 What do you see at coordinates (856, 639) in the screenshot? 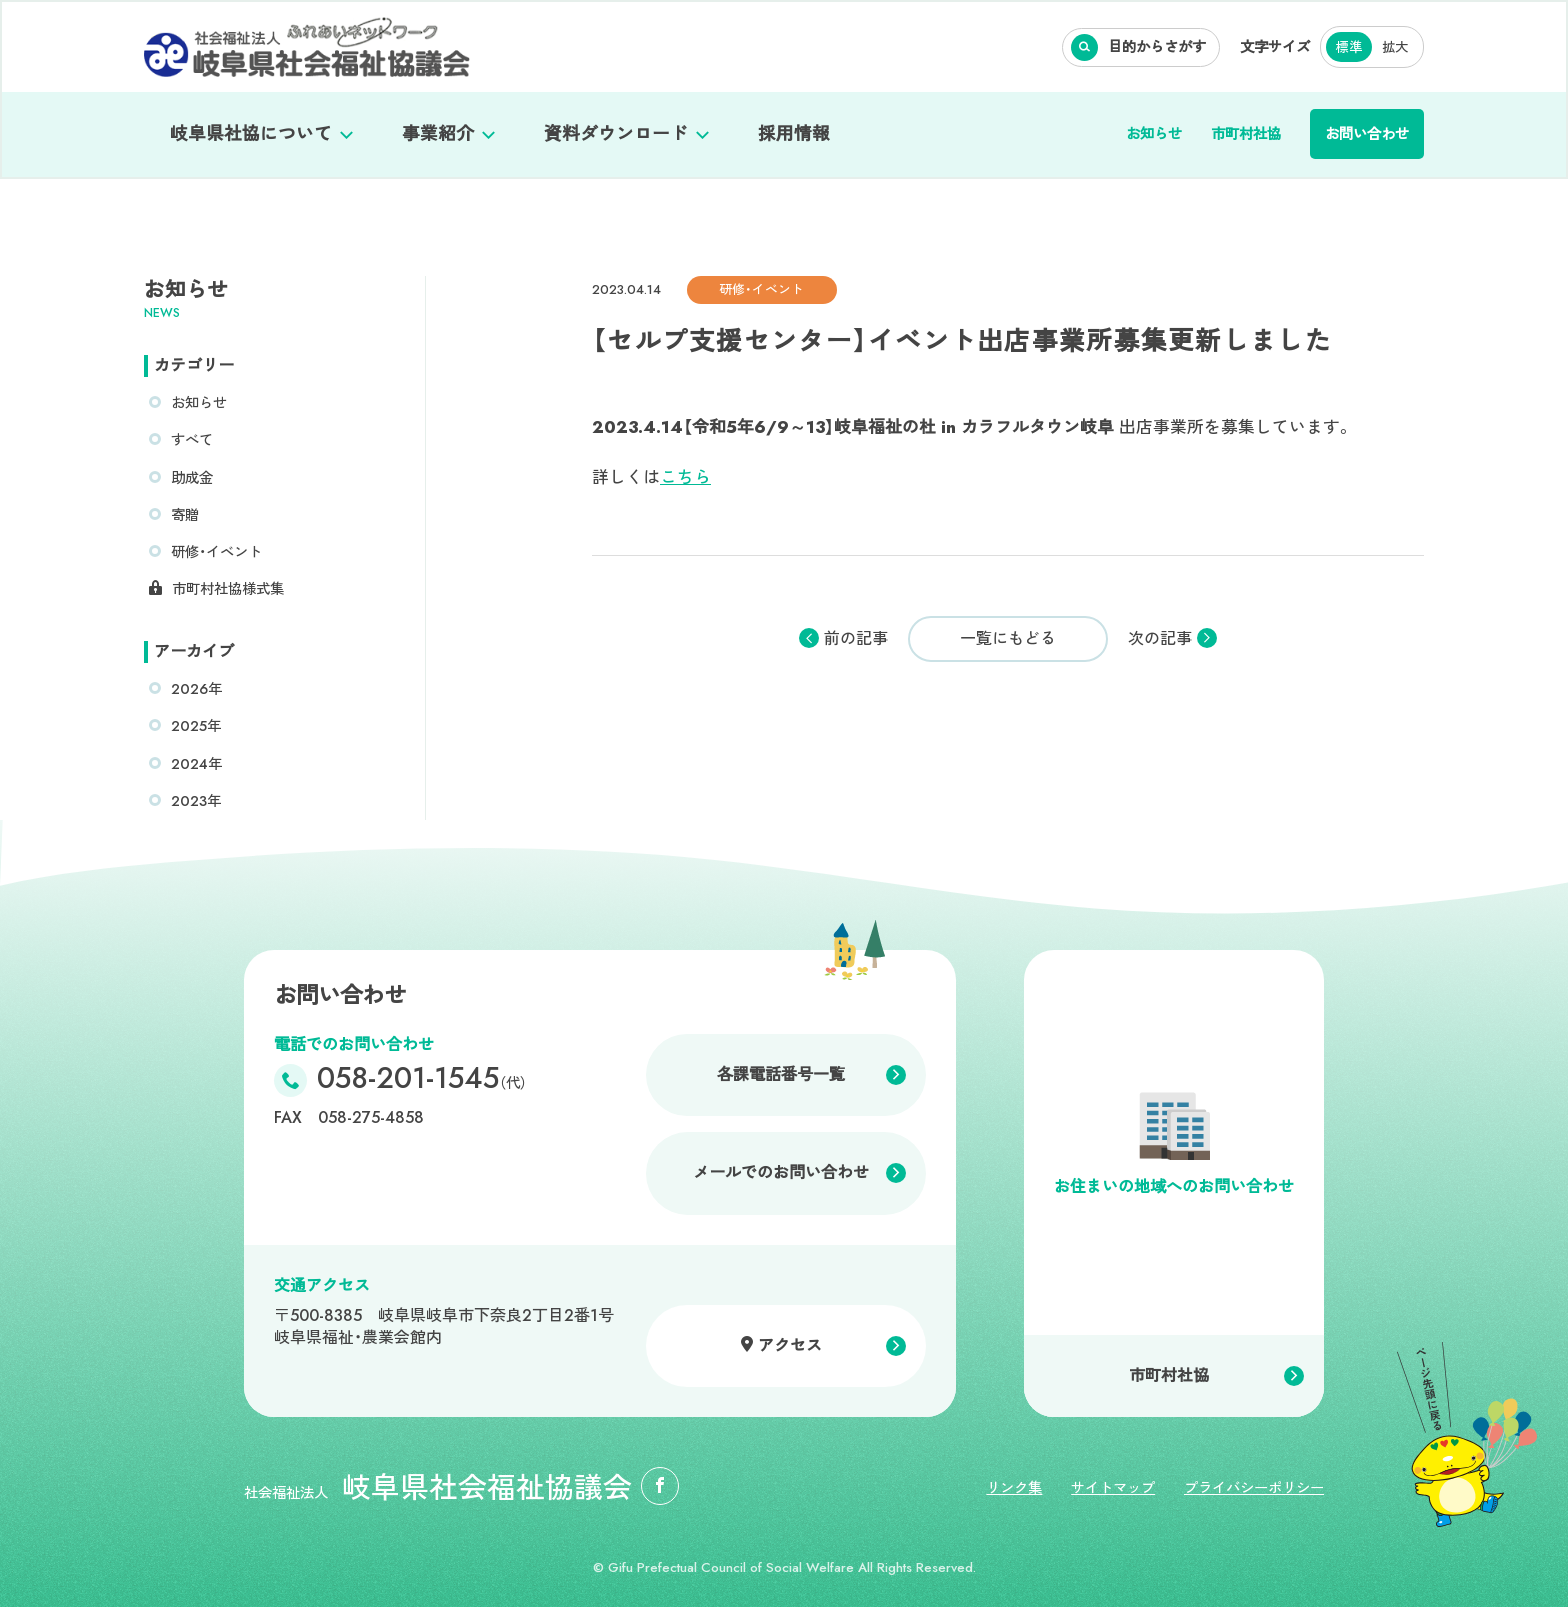
I see `前の記事` at bounding box center [856, 639].